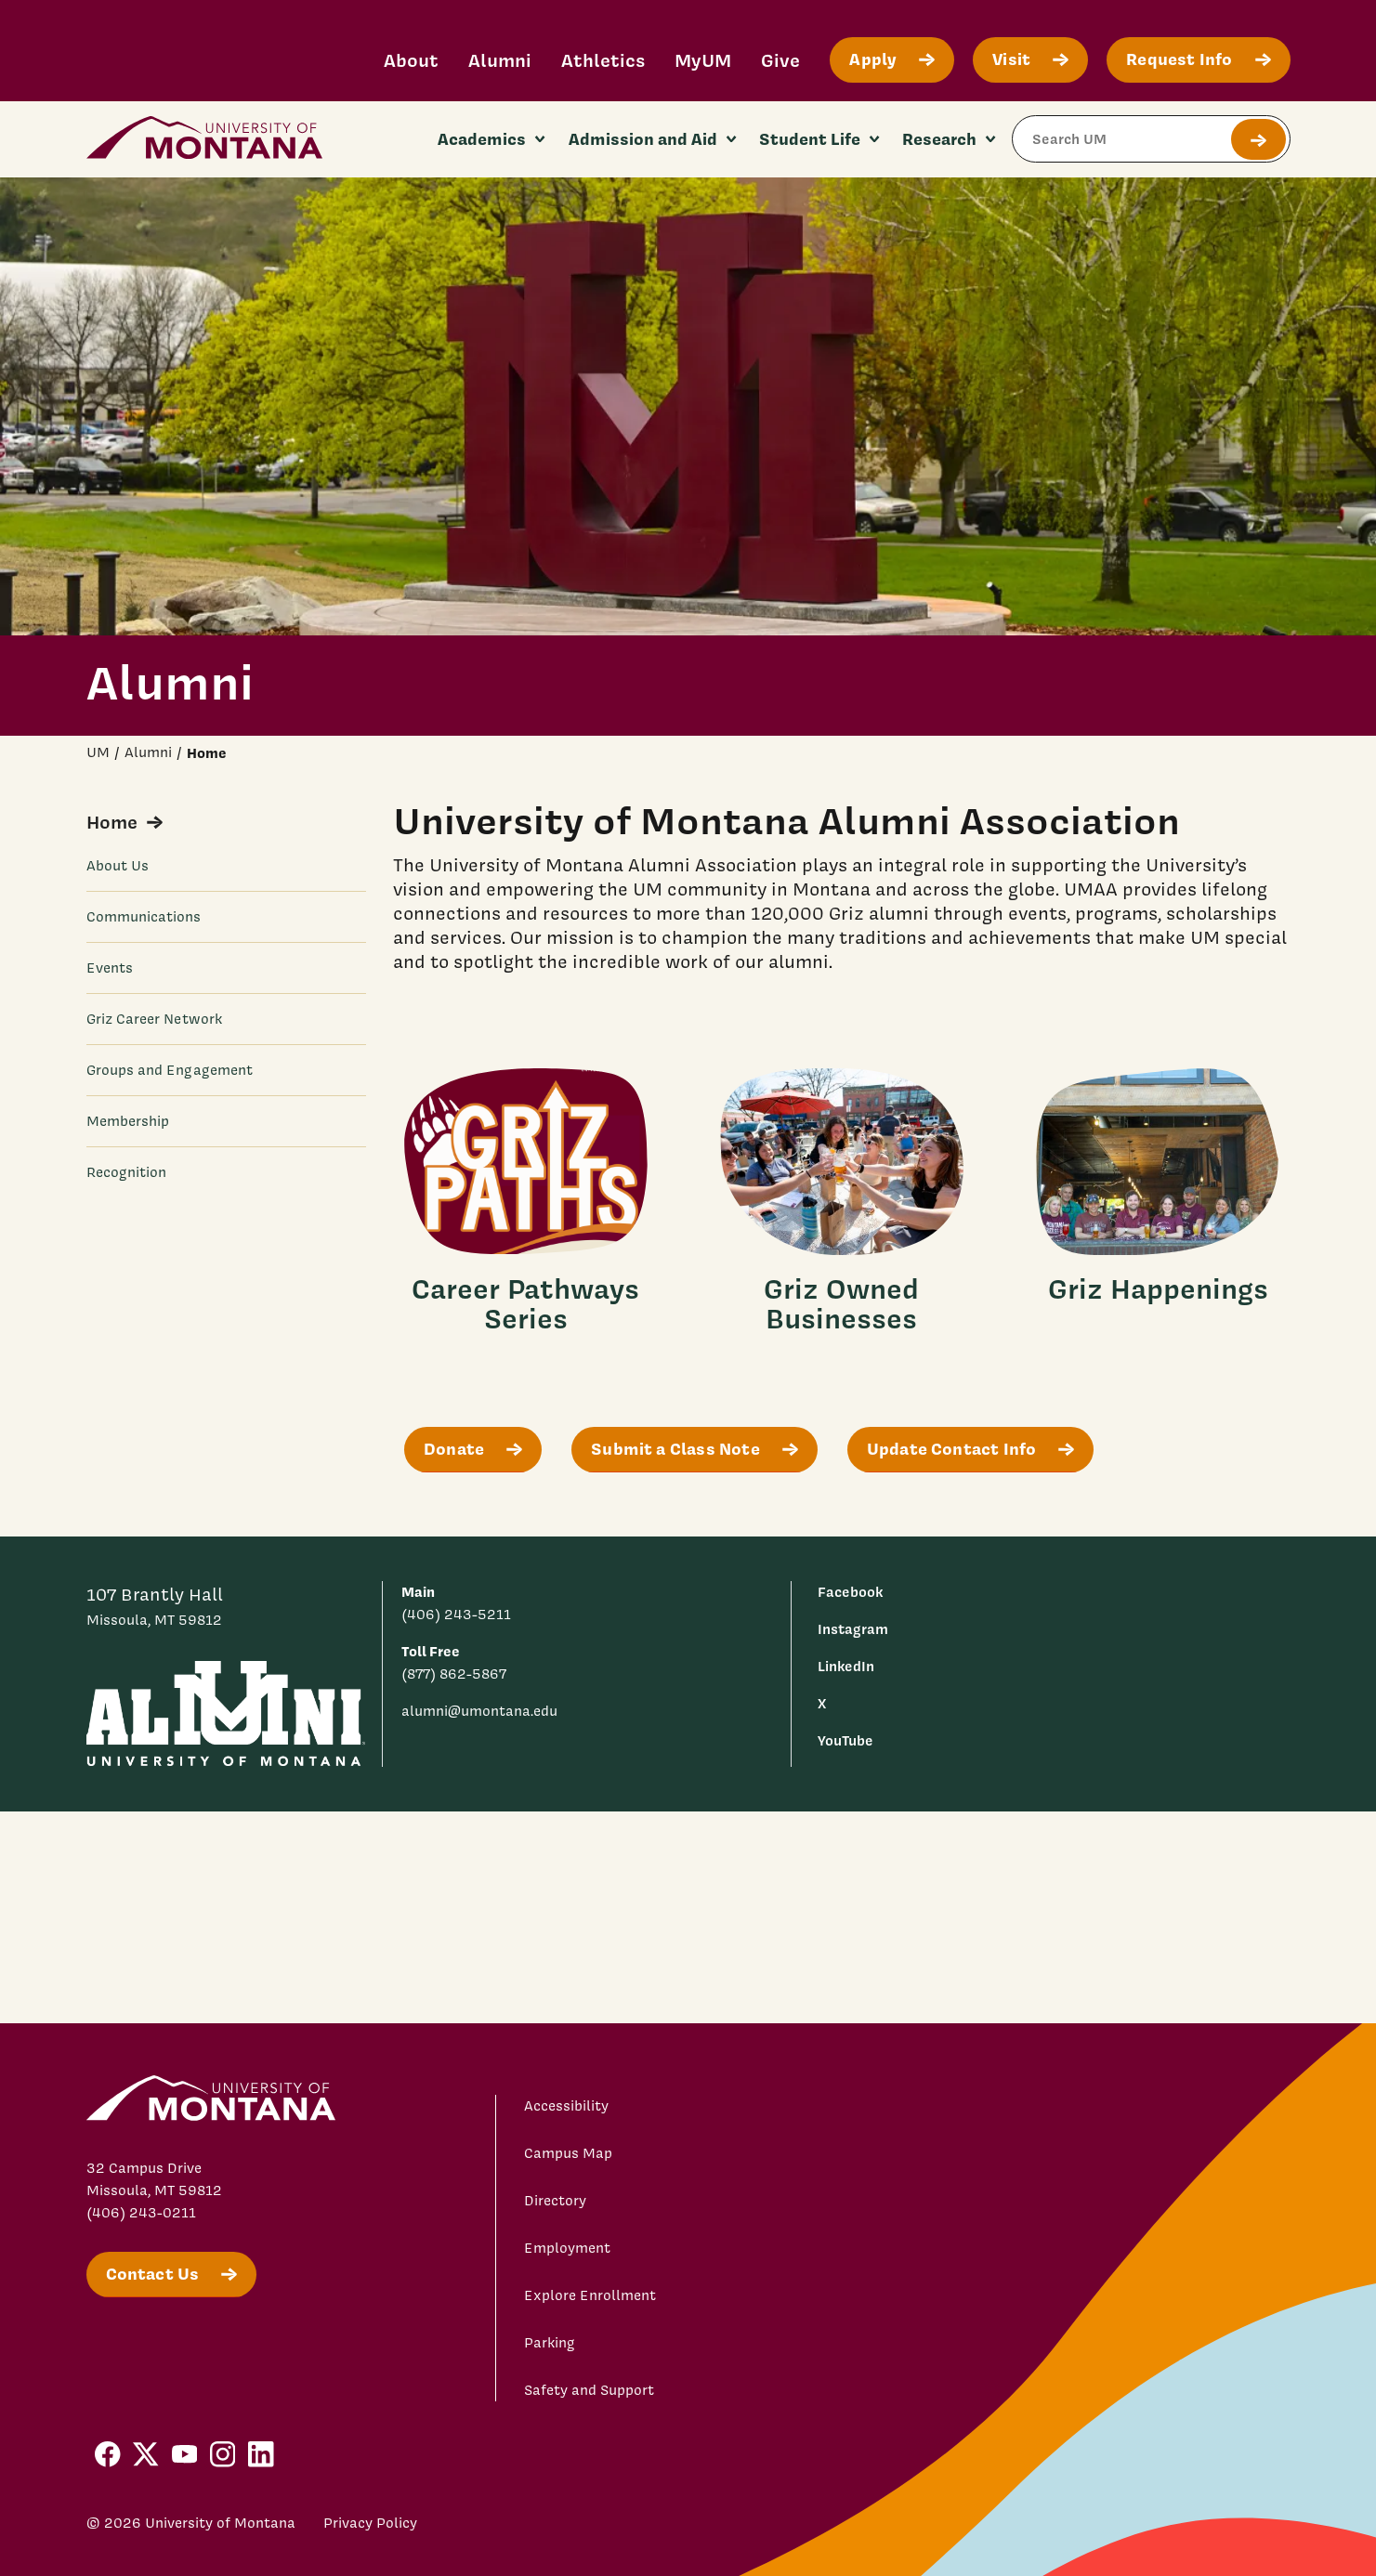 The height and width of the screenshot is (2576, 1376). What do you see at coordinates (603, 59) in the screenshot?
I see `Athletics` at bounding box center [603, 59].